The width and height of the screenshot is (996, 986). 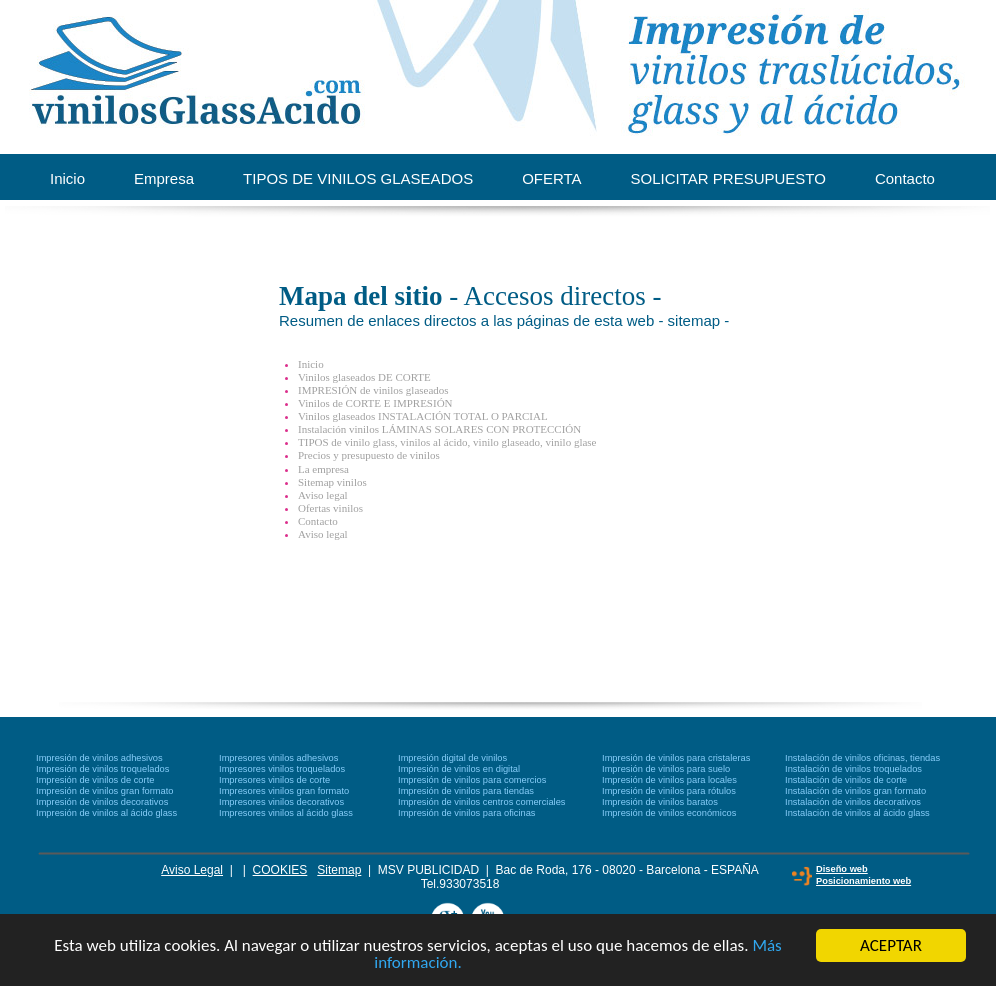 What do you see at coordinates (323, 469) in the screenshot?
I see `La empresa` at bounding box center [323, 469].